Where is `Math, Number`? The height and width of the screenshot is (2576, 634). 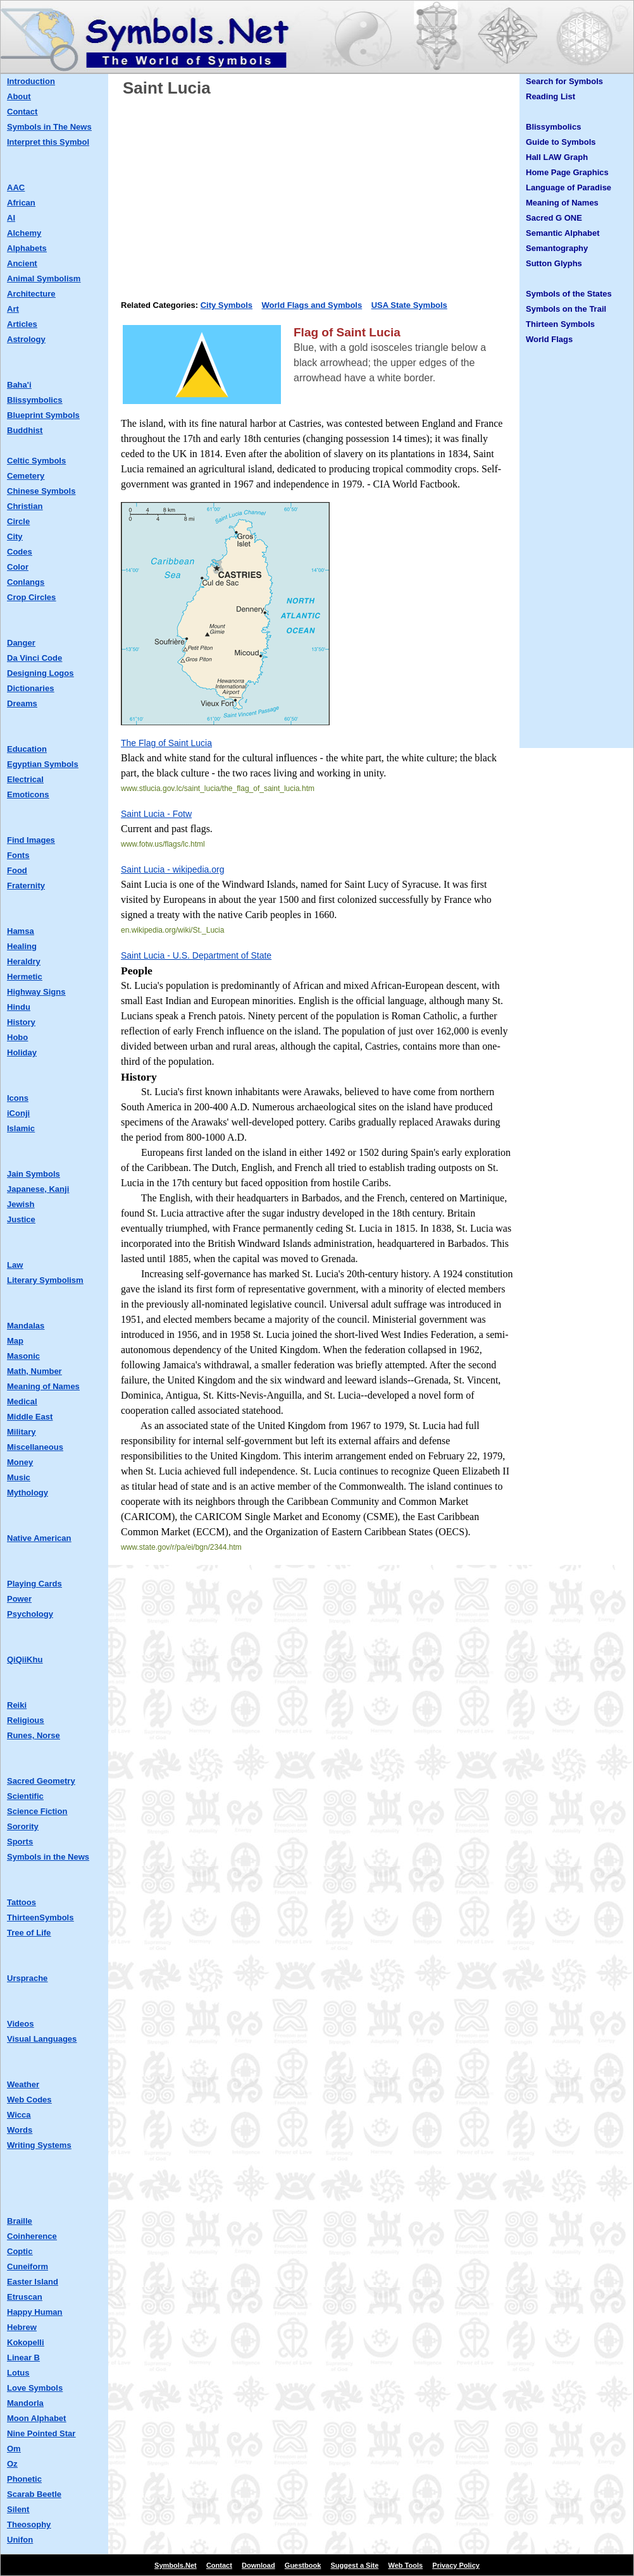 Math, Number is located at coordinates (34, 1371).